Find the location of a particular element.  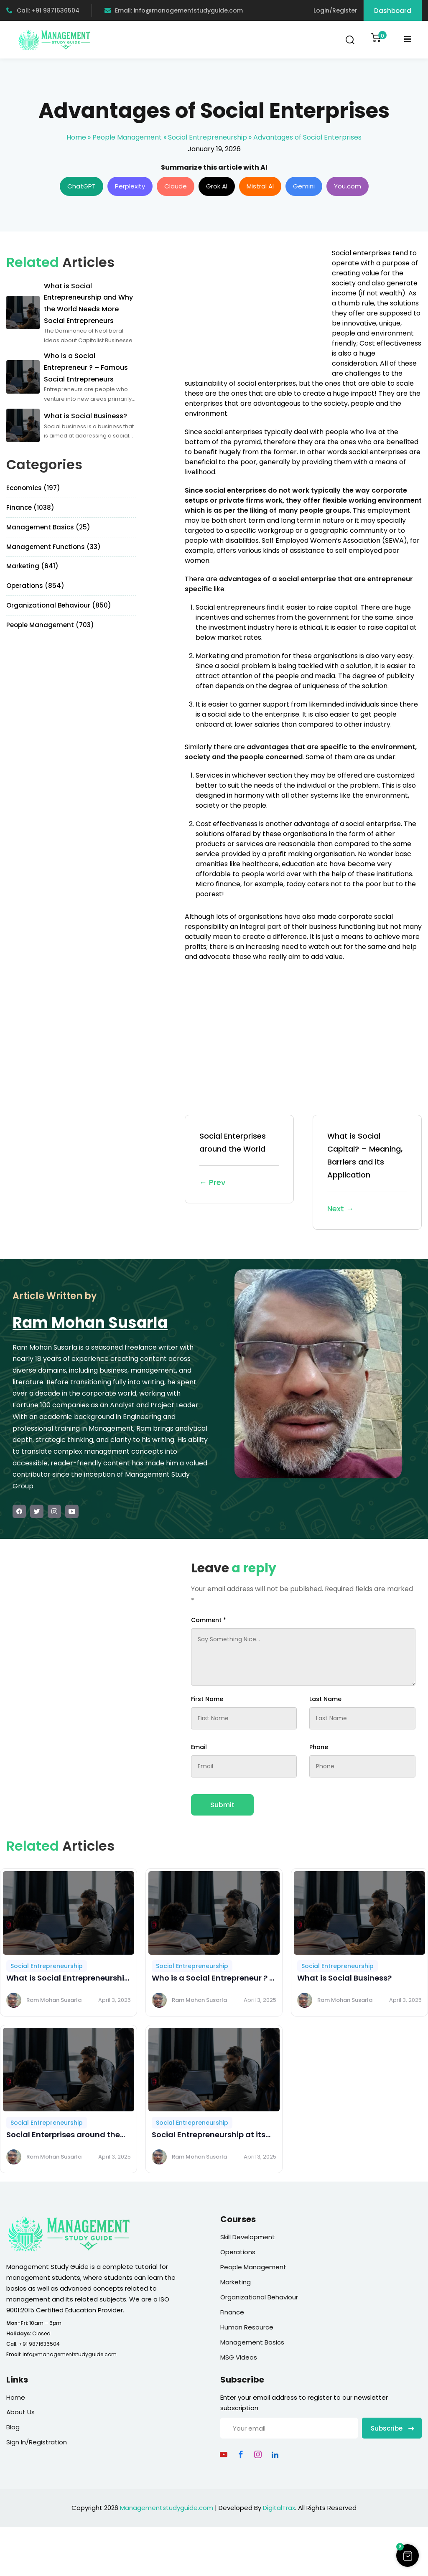

Finance (1038) is located at coordinates (30, 507).